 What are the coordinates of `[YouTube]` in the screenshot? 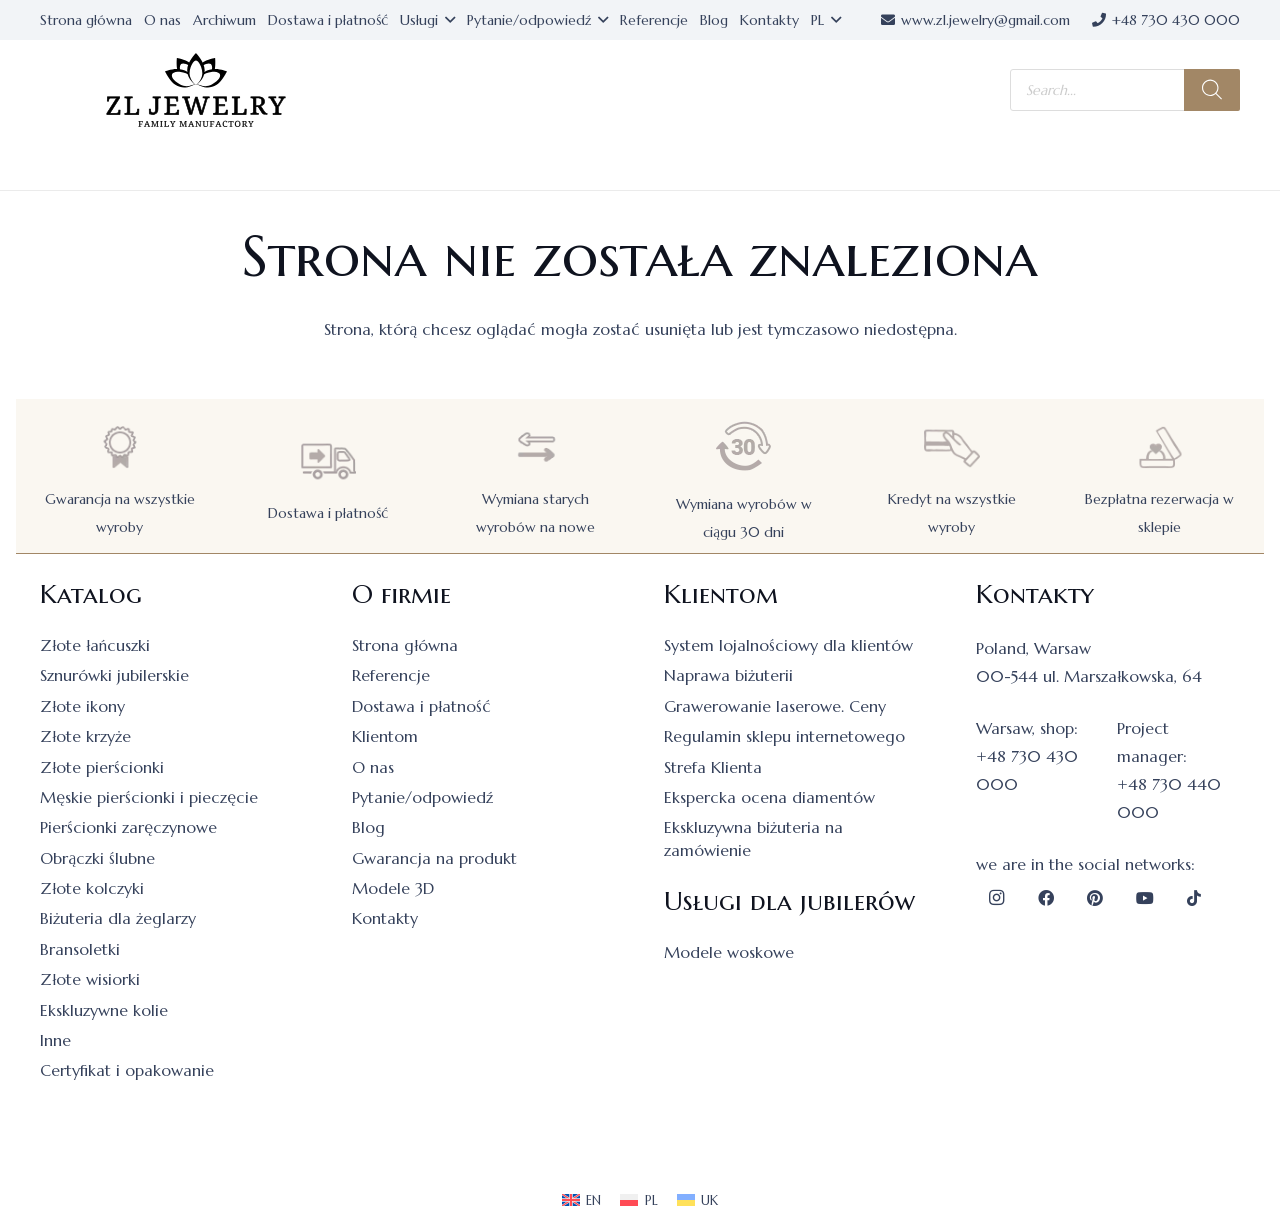 It's located at (1145, 898).